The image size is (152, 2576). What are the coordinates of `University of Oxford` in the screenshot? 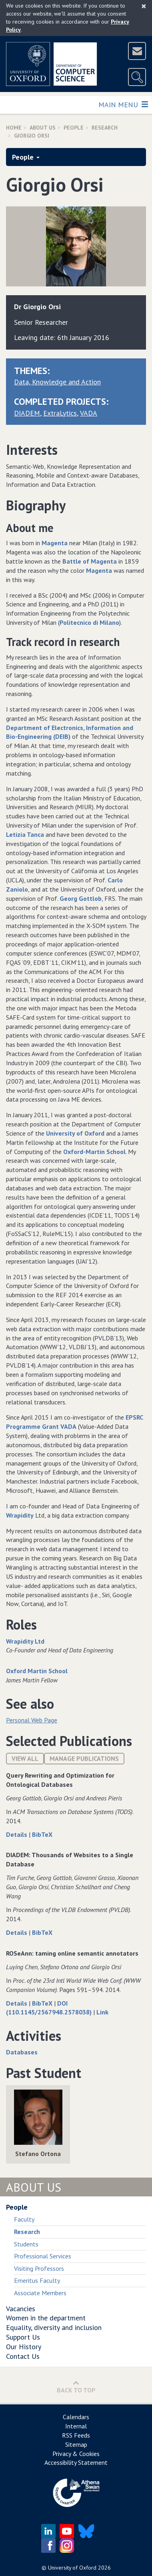 It's located at (75, 1133).